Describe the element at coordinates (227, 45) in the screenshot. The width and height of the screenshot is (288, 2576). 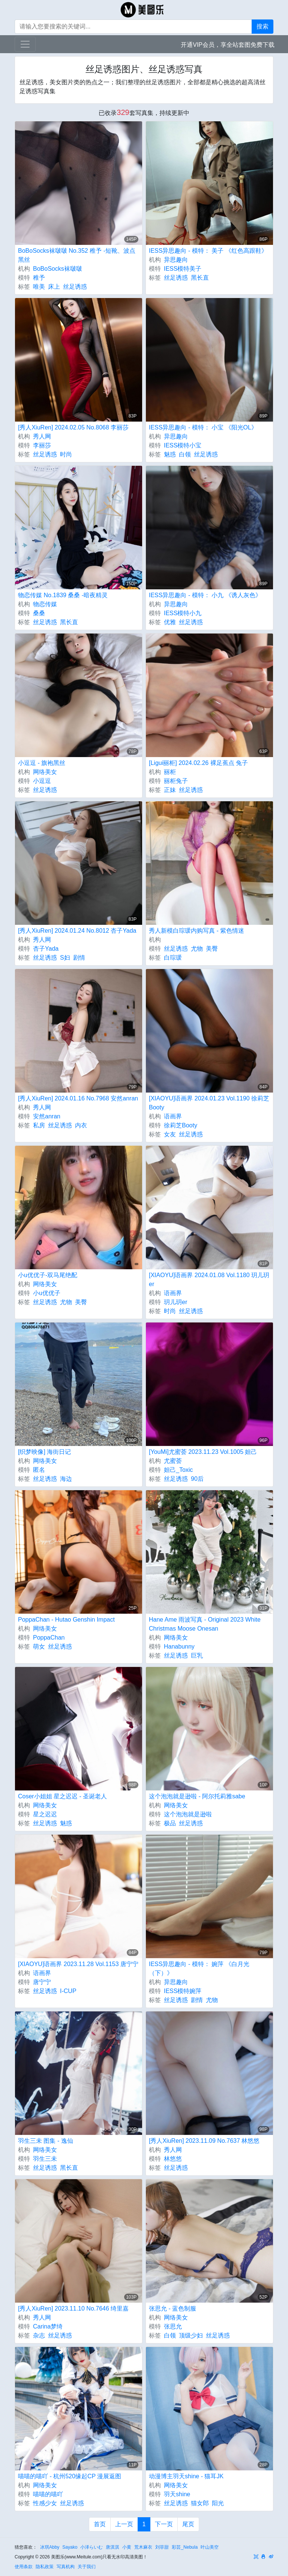
I see `开通VIP会员，享全站套图免费下载` at that location.